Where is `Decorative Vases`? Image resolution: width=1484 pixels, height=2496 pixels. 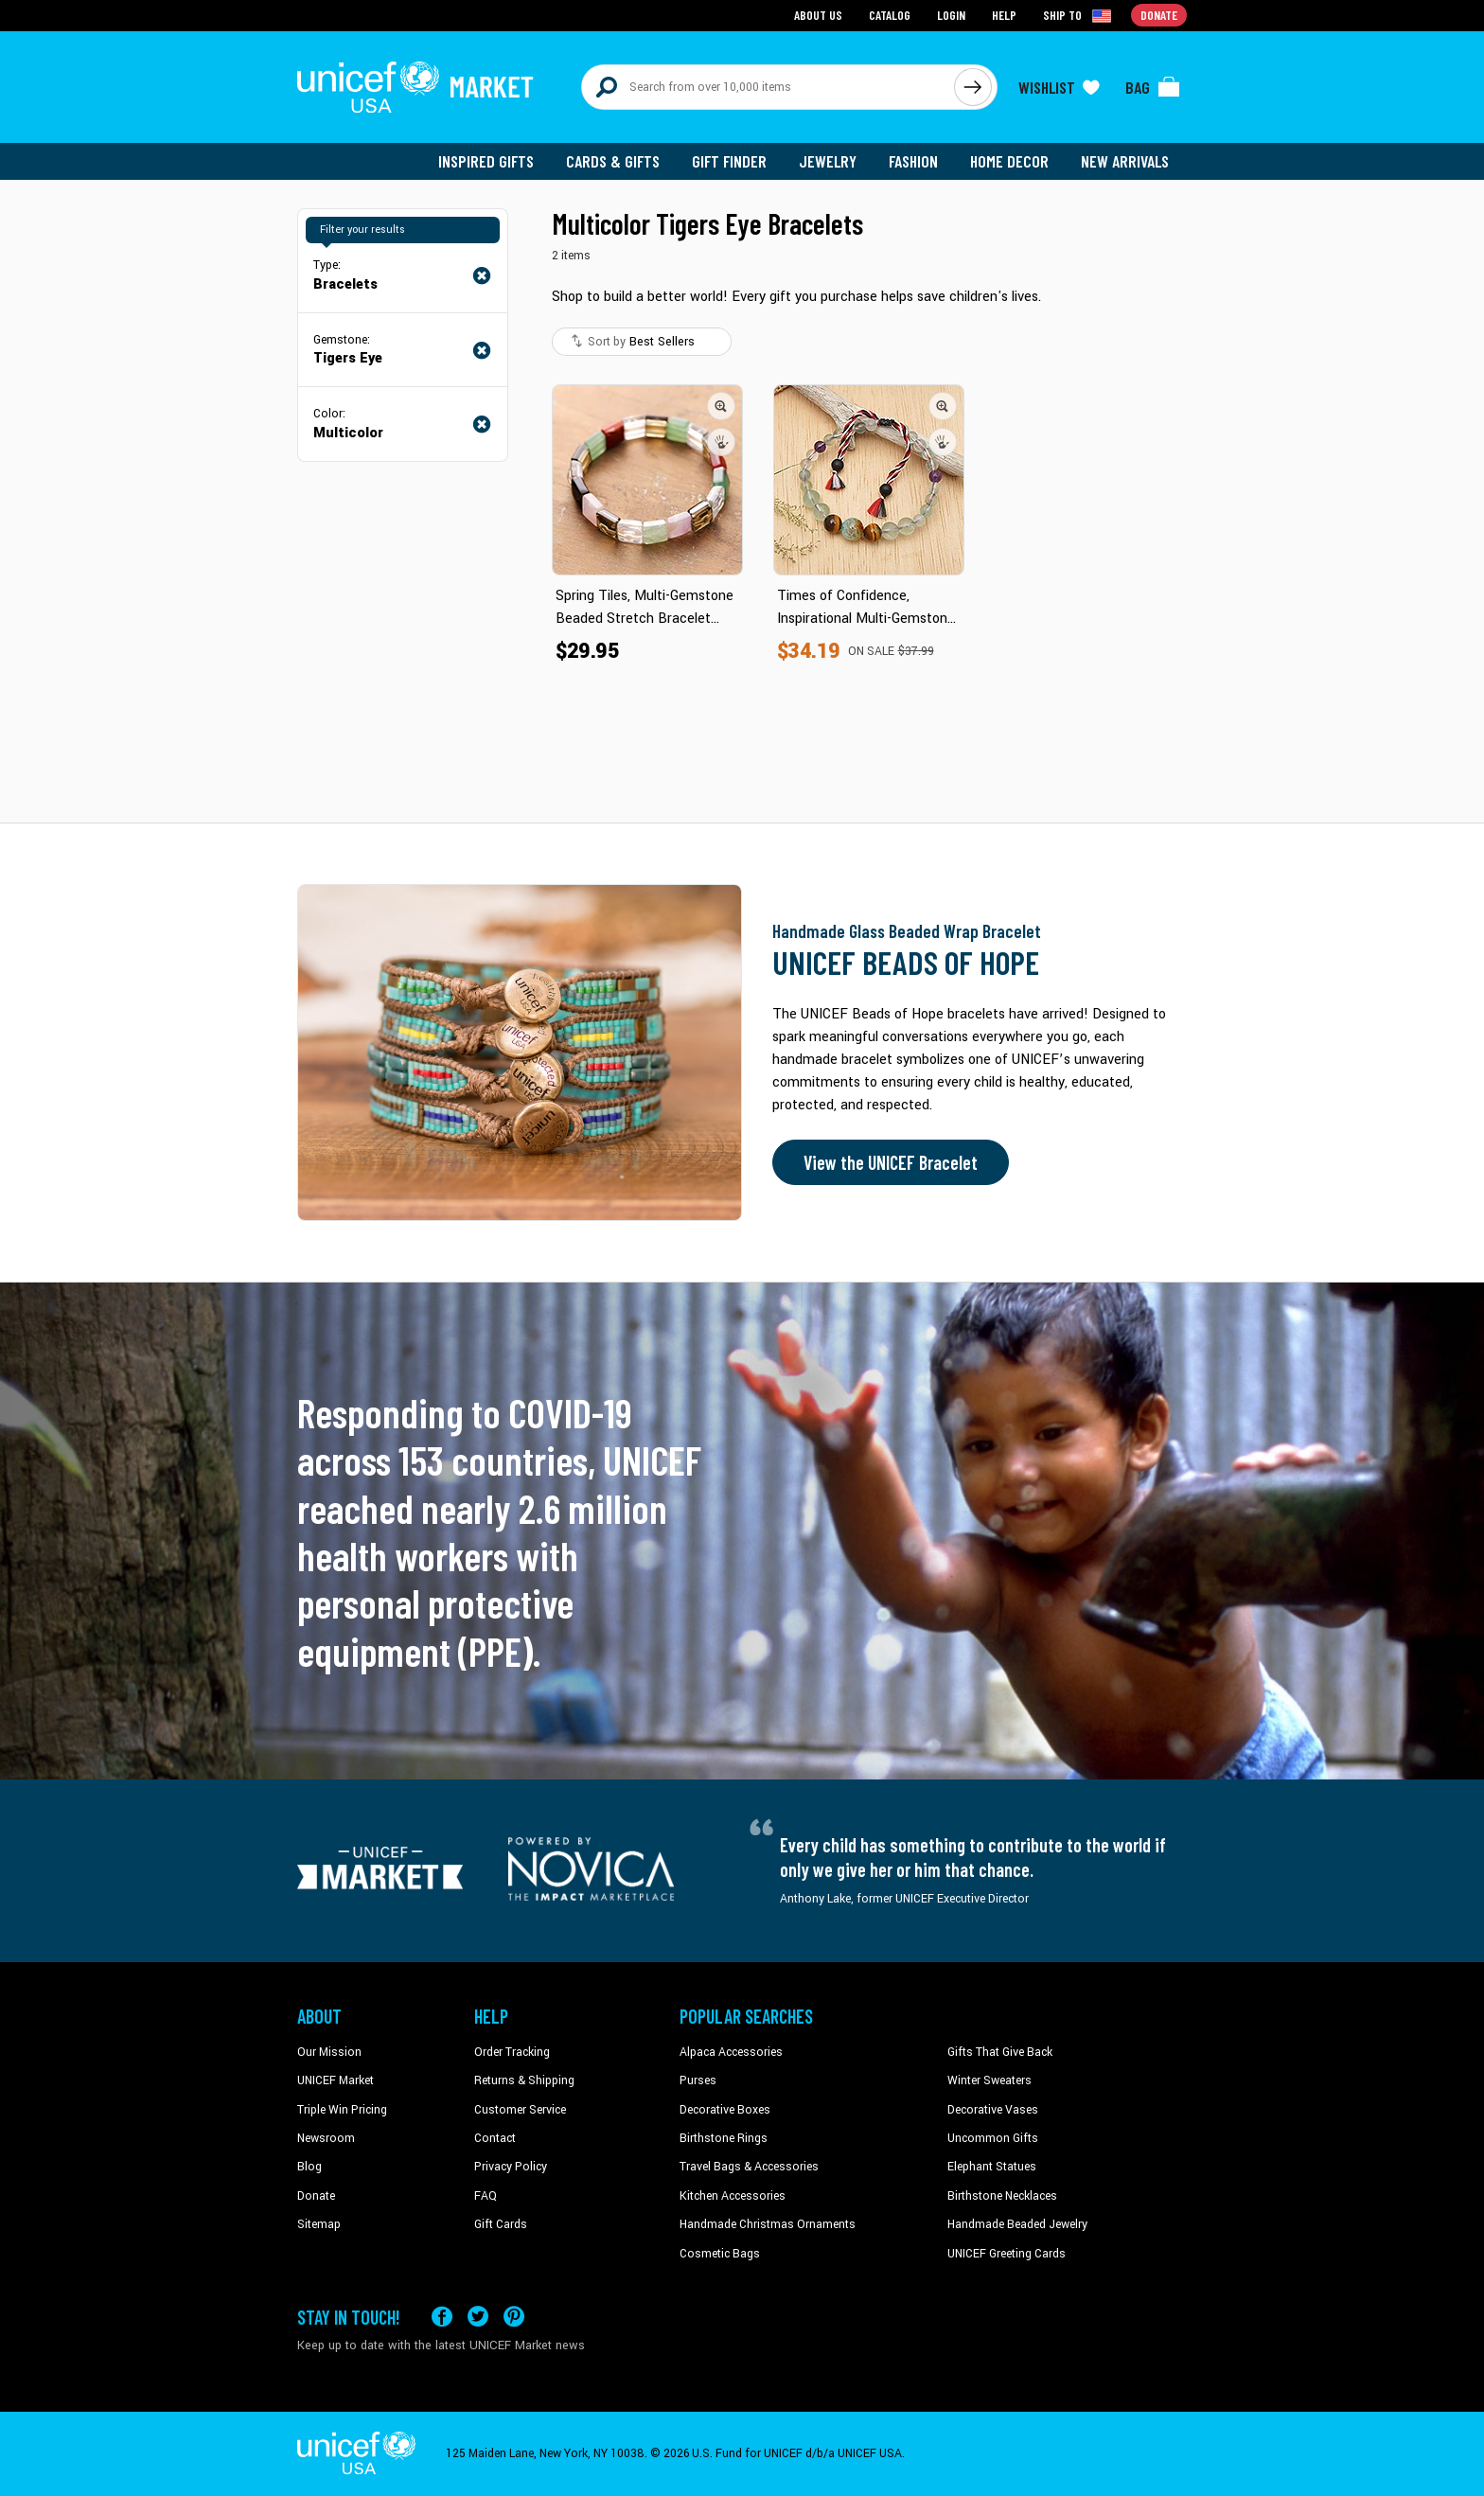 Decorative Vases is located at coordinates (992, 2109).